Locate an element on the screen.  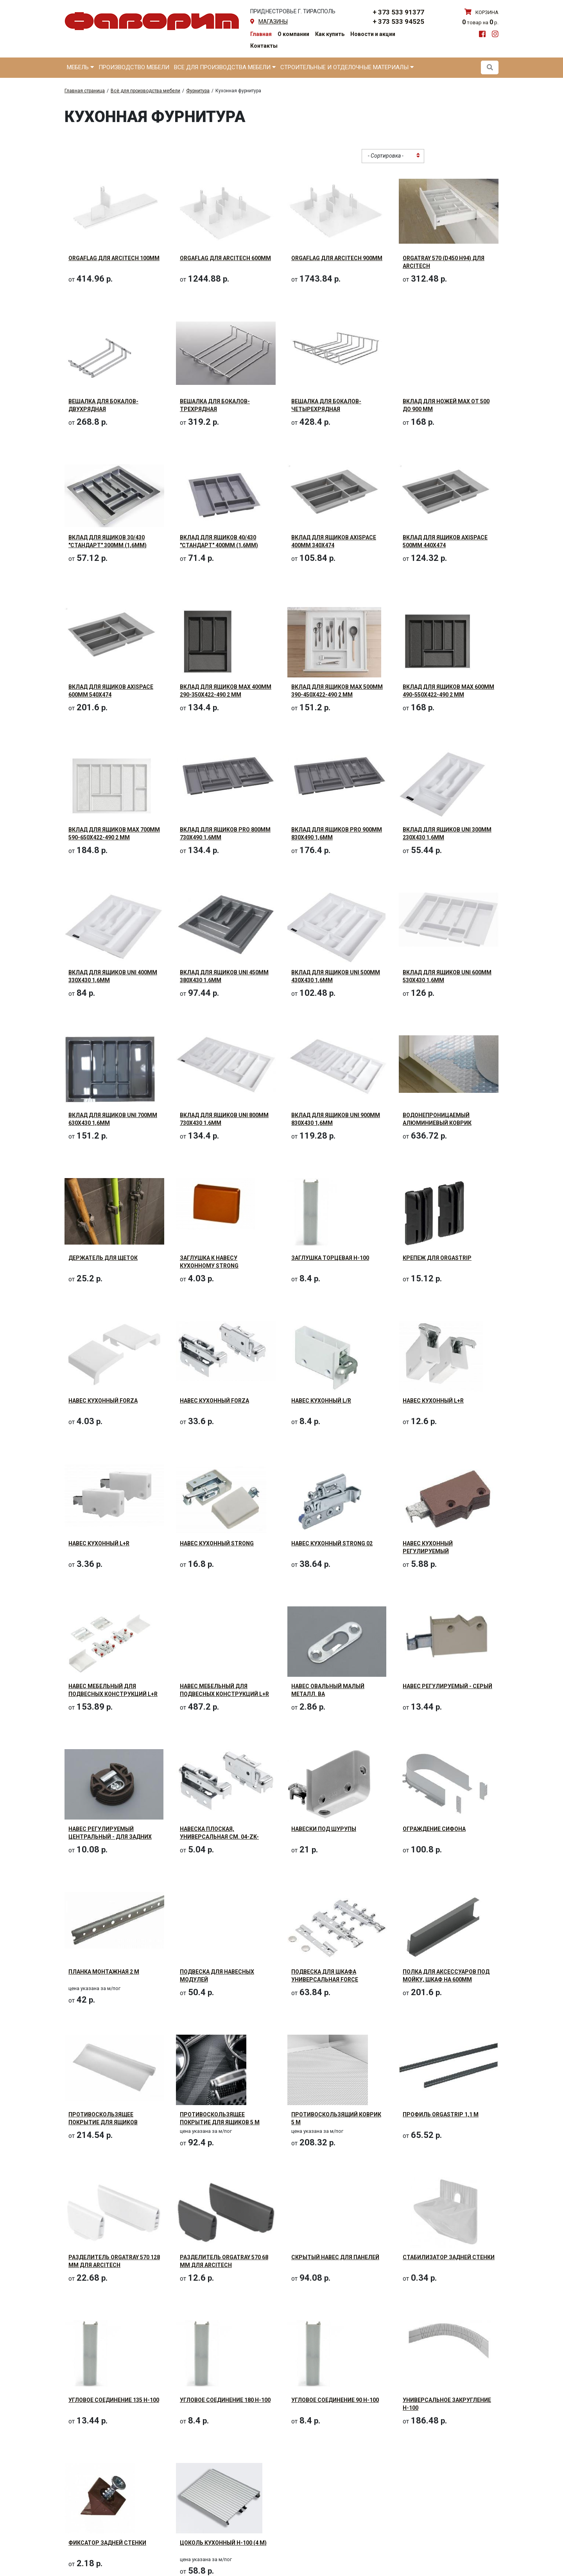
Навес кухонный STRONG 02 is located at coordinates (332, 1543).